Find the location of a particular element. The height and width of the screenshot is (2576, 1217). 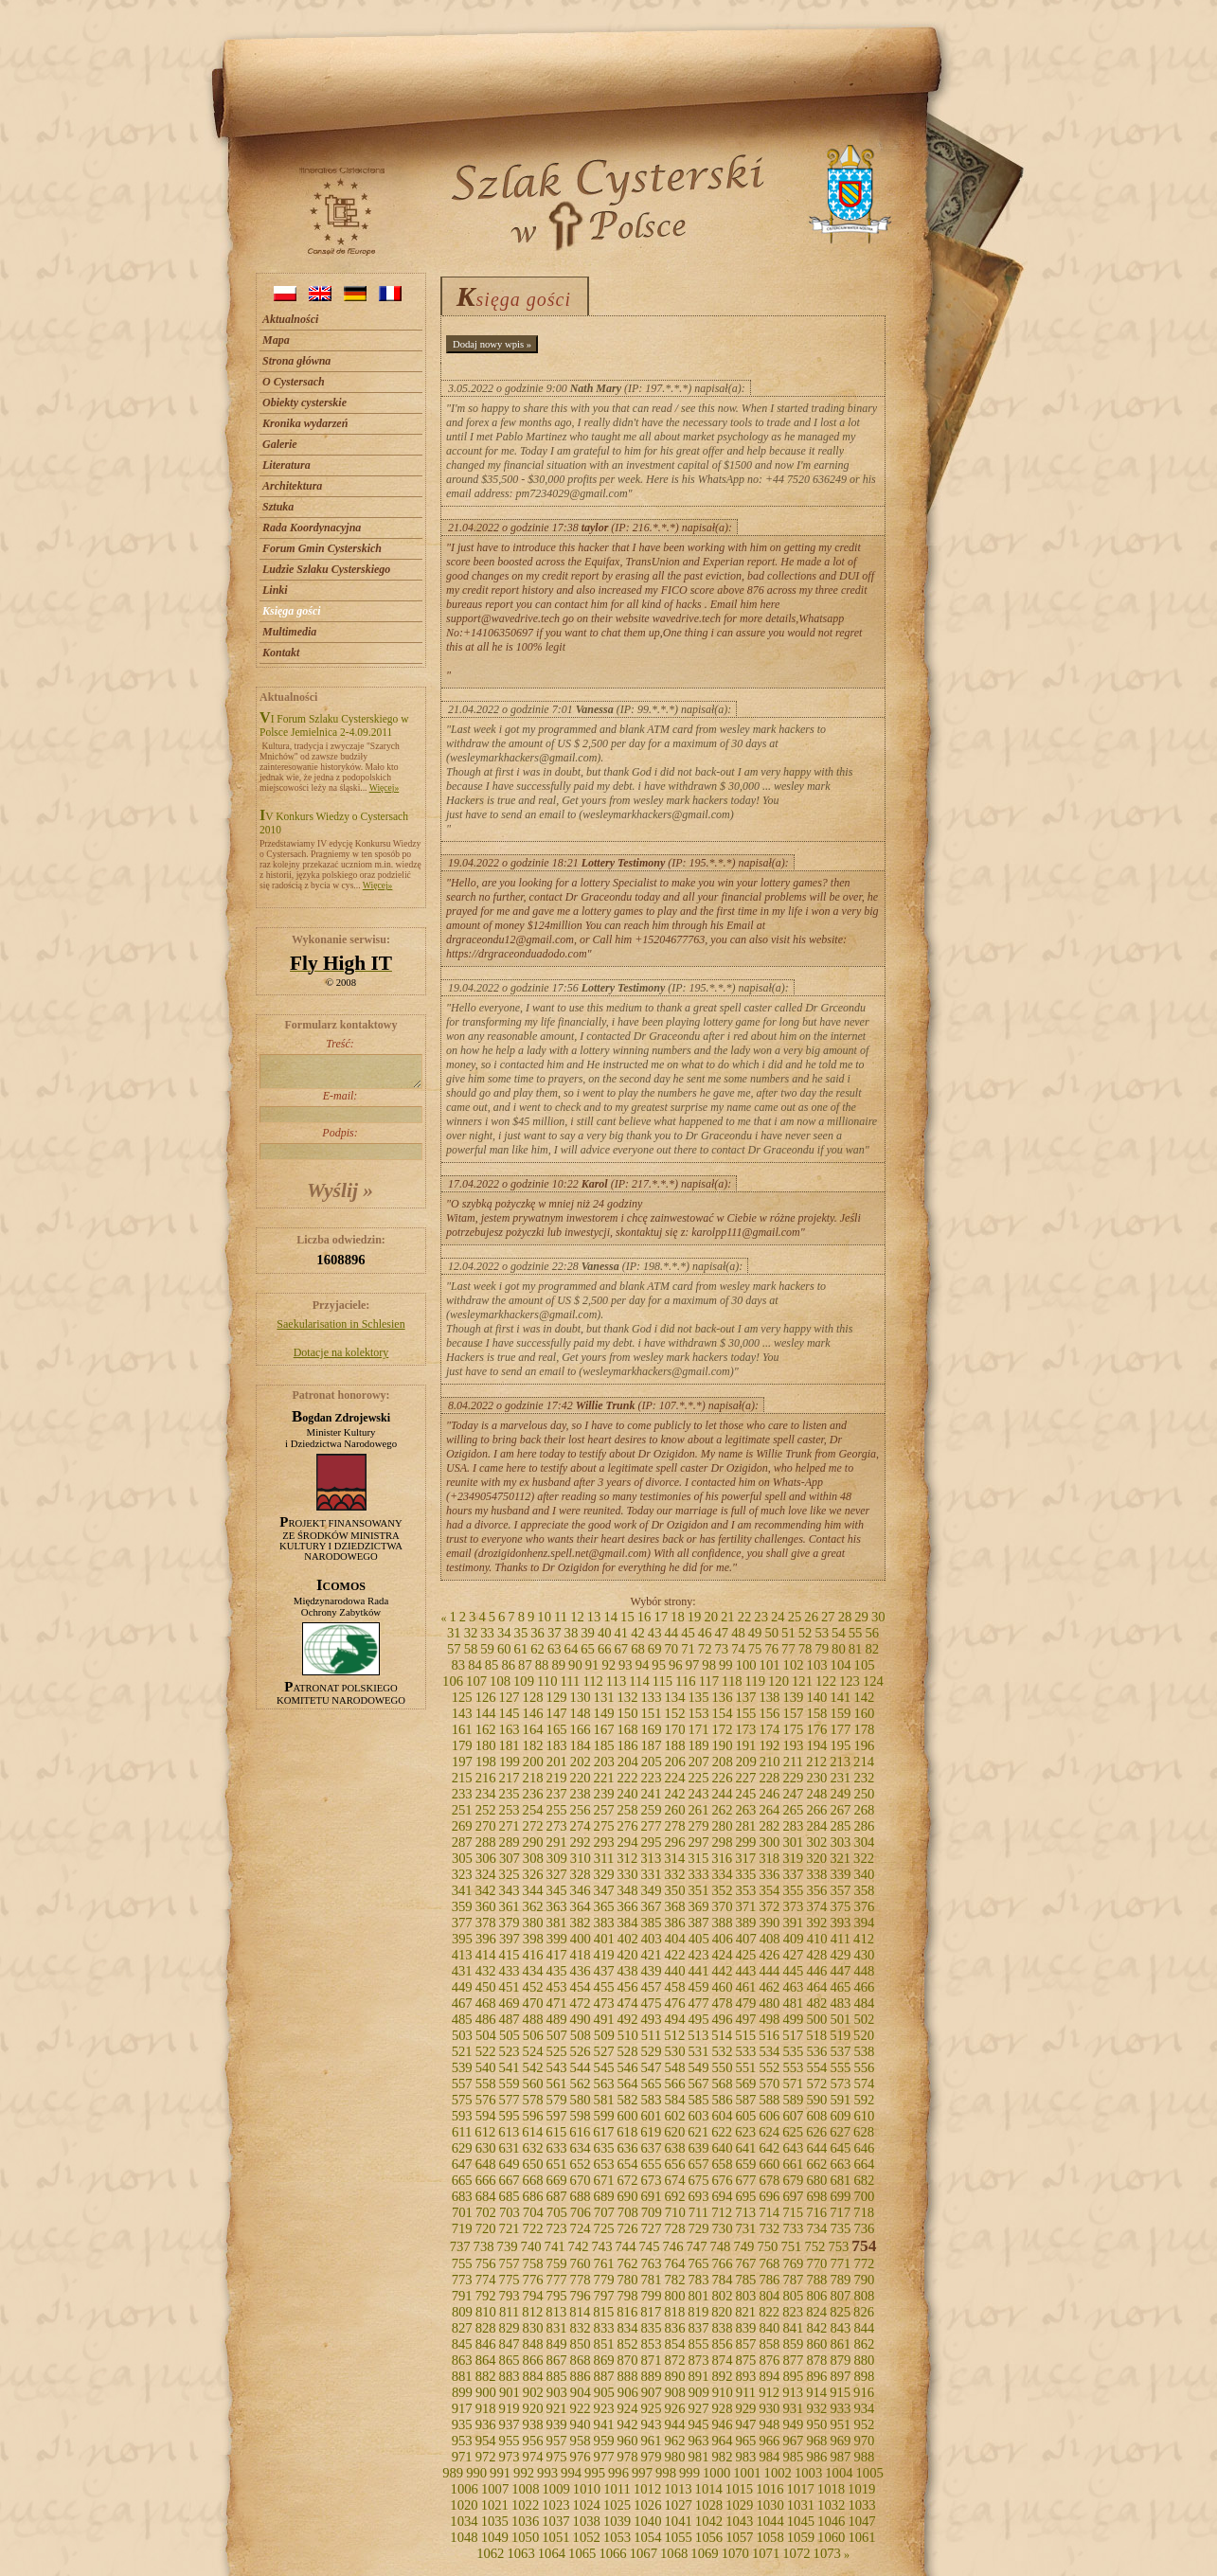

667 is located at coordinates (509, 2180).